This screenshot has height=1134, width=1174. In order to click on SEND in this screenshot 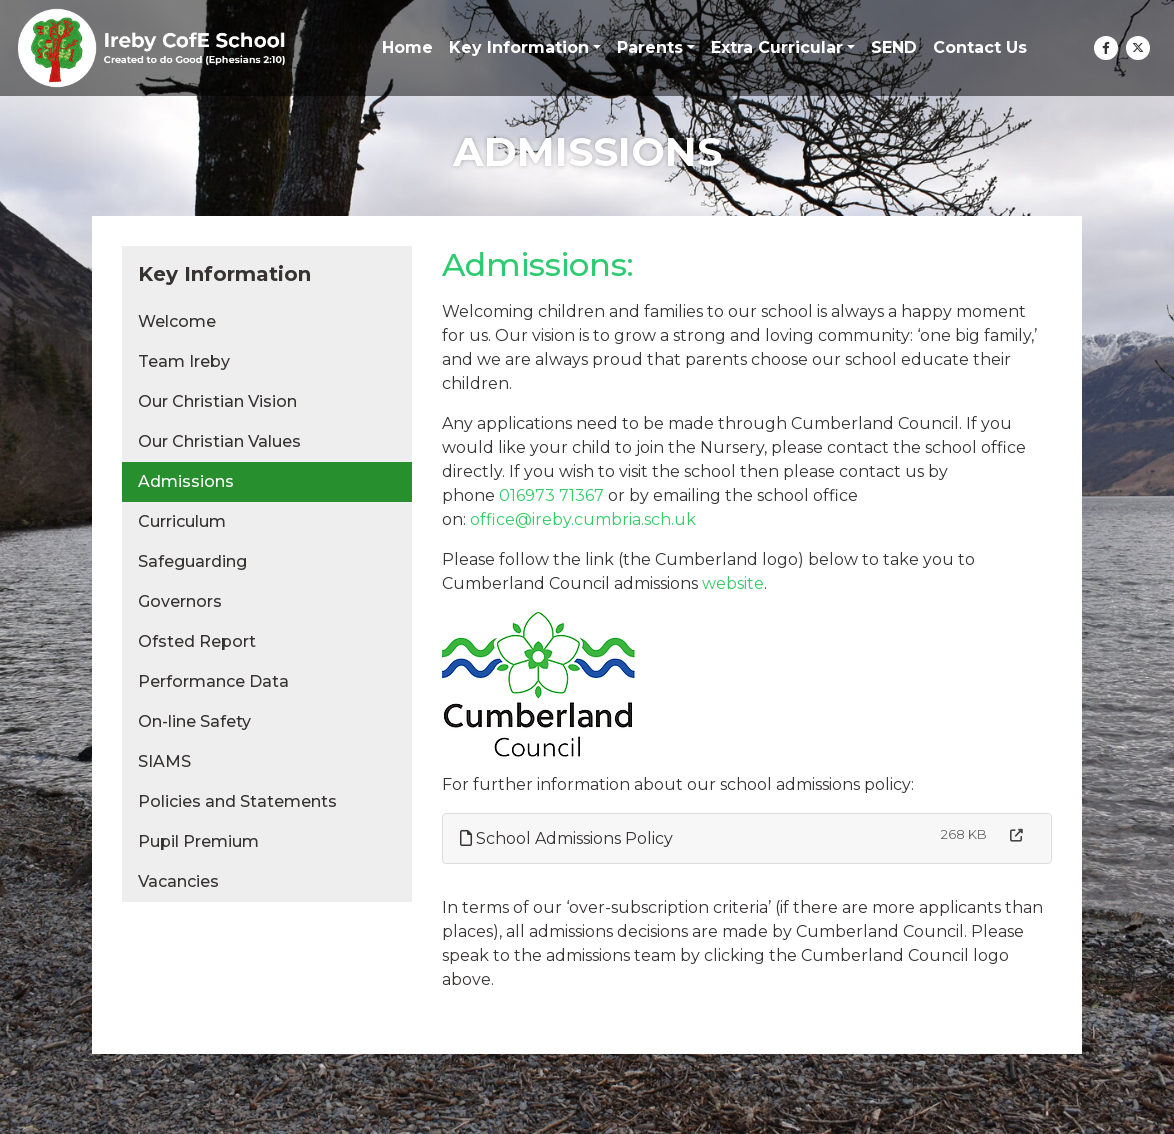, I will do `click(894, 47)`.